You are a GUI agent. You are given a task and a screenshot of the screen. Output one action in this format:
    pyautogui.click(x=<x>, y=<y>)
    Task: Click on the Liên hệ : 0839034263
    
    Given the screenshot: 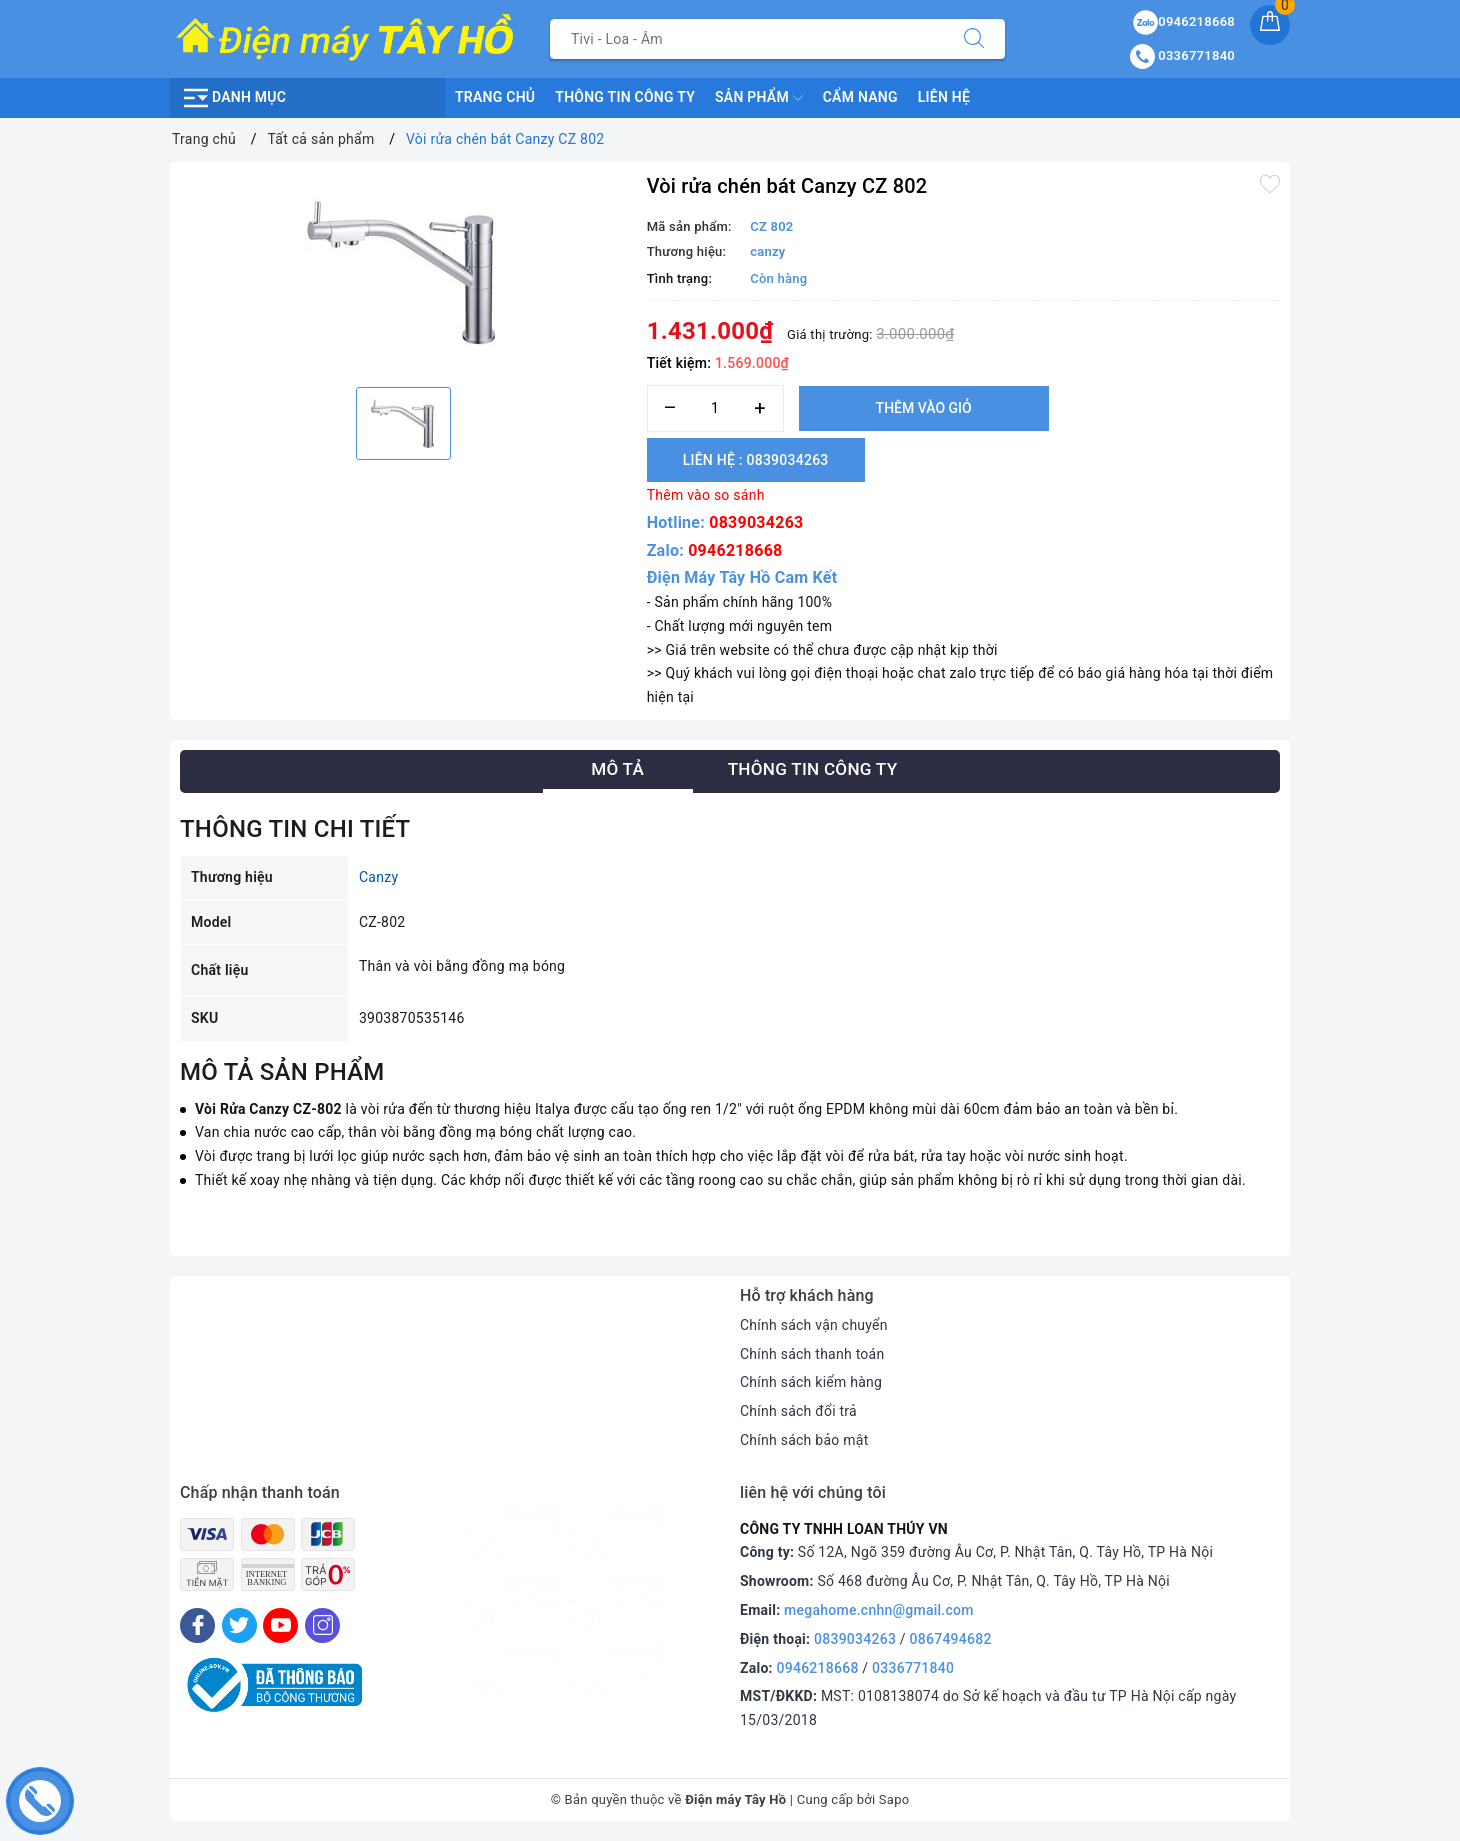 What is the action you would take?
    pyautogui.click(x=756, y=460)
    